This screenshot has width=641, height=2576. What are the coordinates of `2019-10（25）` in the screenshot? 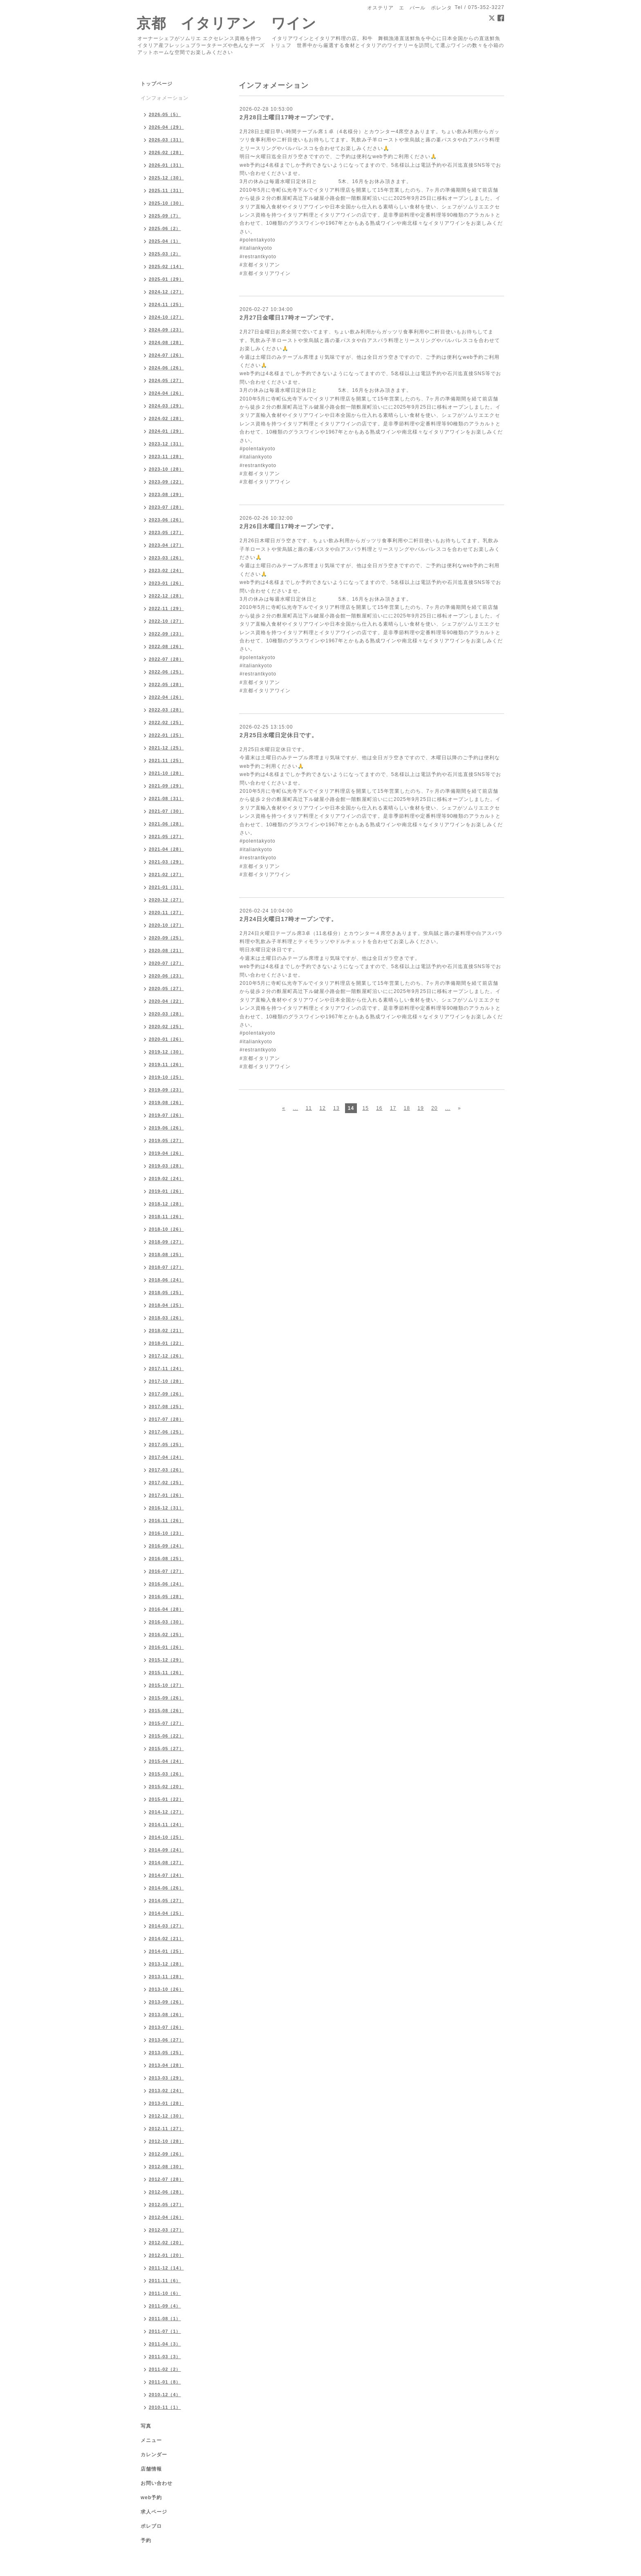 It's located at (166, 1077).